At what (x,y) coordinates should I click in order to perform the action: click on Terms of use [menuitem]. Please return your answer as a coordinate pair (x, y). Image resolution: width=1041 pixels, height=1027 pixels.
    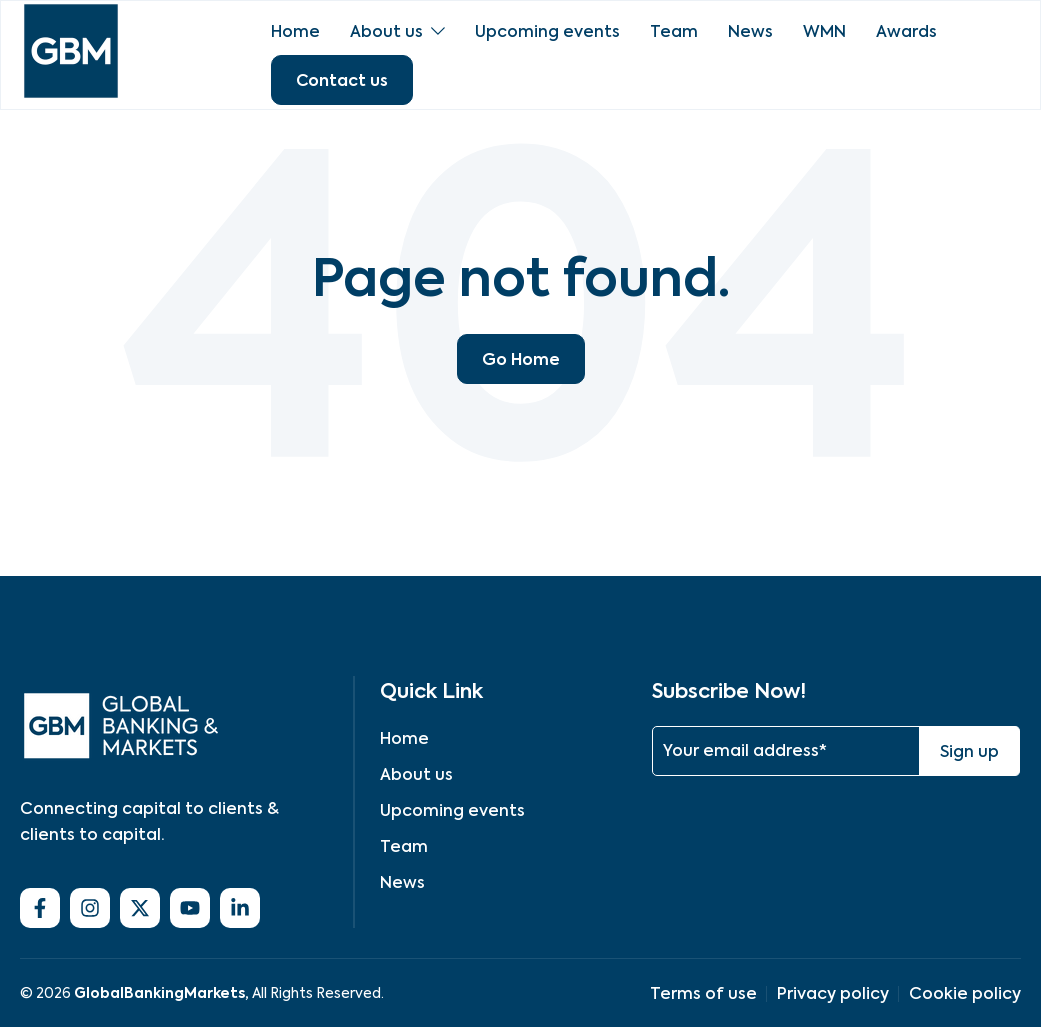
    Looking at the image, I should click on (703, 993).